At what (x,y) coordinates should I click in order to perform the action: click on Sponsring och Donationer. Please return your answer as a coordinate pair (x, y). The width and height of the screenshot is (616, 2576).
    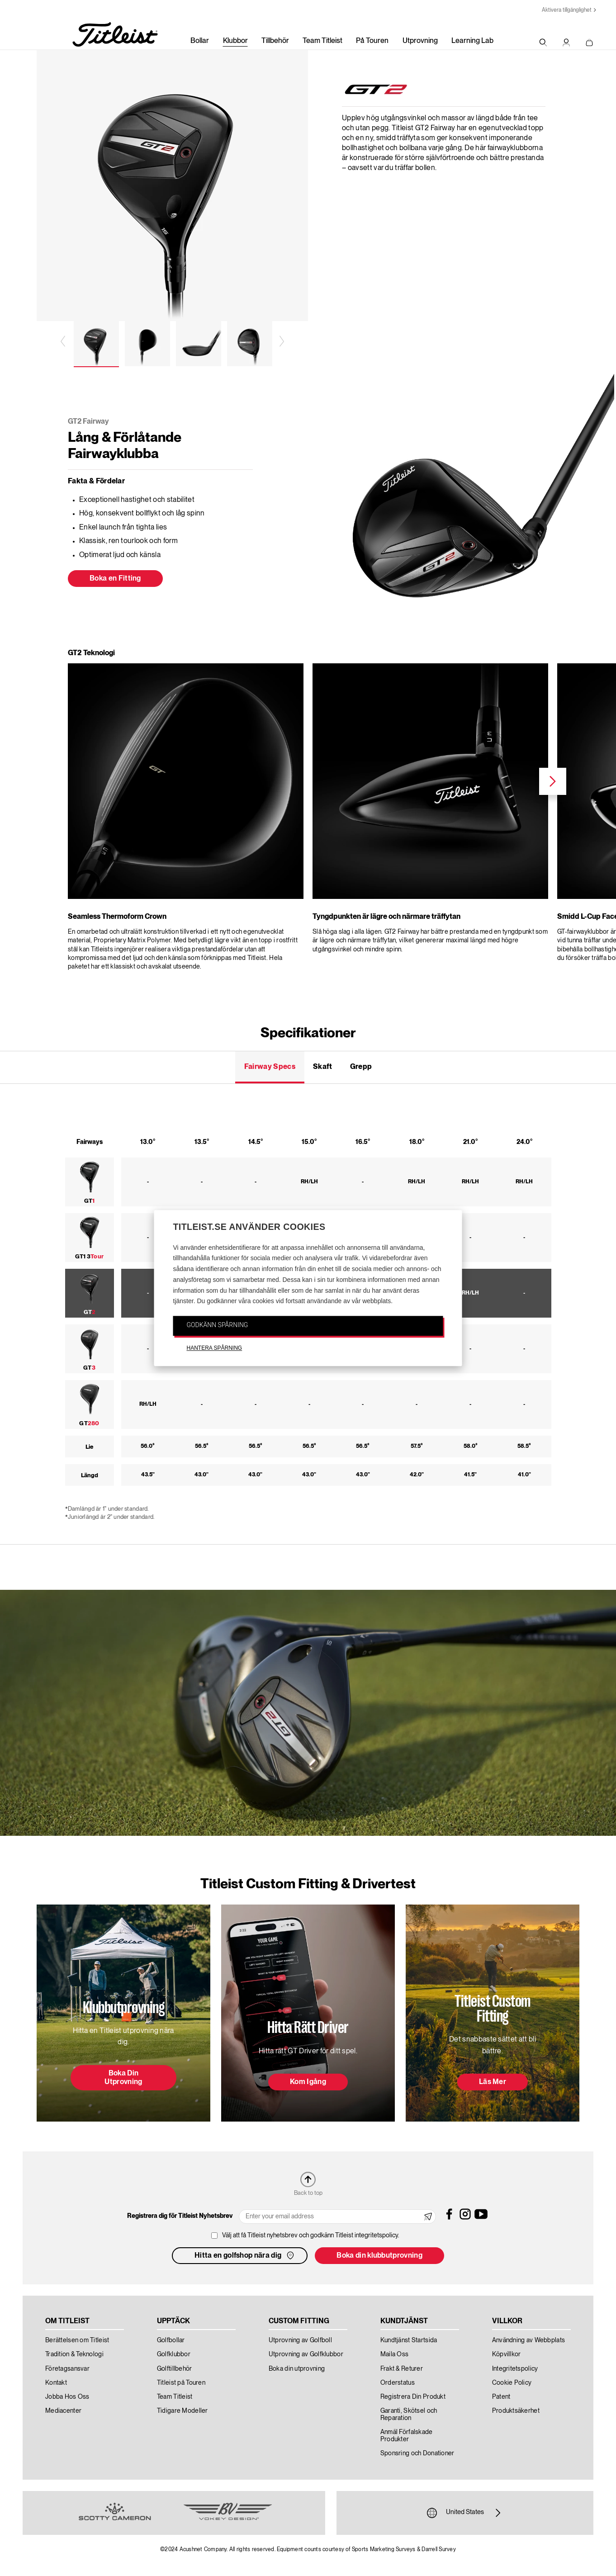
    Looking at the image, I should click on (417, 2453).